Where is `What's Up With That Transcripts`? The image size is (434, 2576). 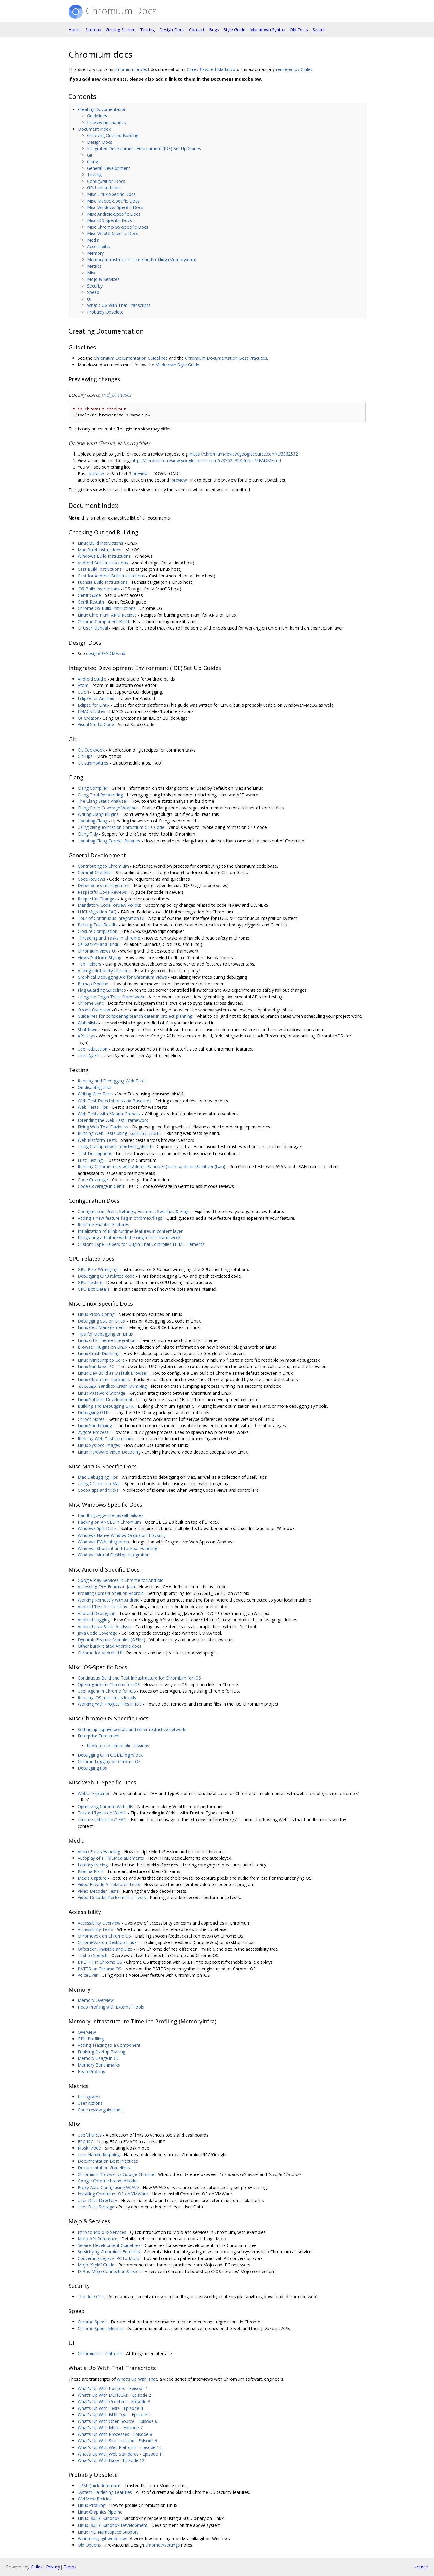
What's Up With That Transcripts is located at coordinates (118, 305).